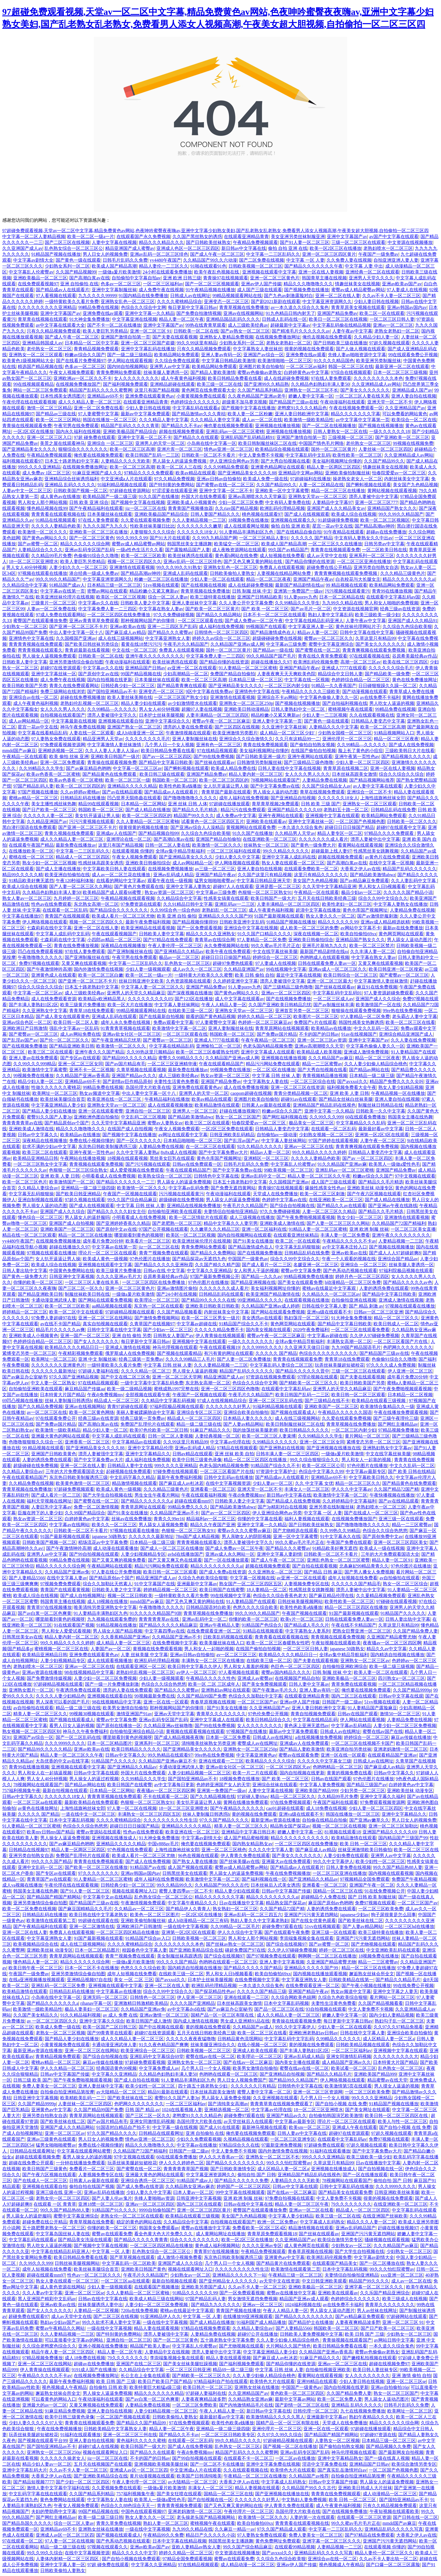 The width and height of the screenshot is (441, 2576). What do you see at coordinates (218, 1046) in the screenshot?
I see `亚洲愉拍二区一区三区` at bounding box center [218, 1046].